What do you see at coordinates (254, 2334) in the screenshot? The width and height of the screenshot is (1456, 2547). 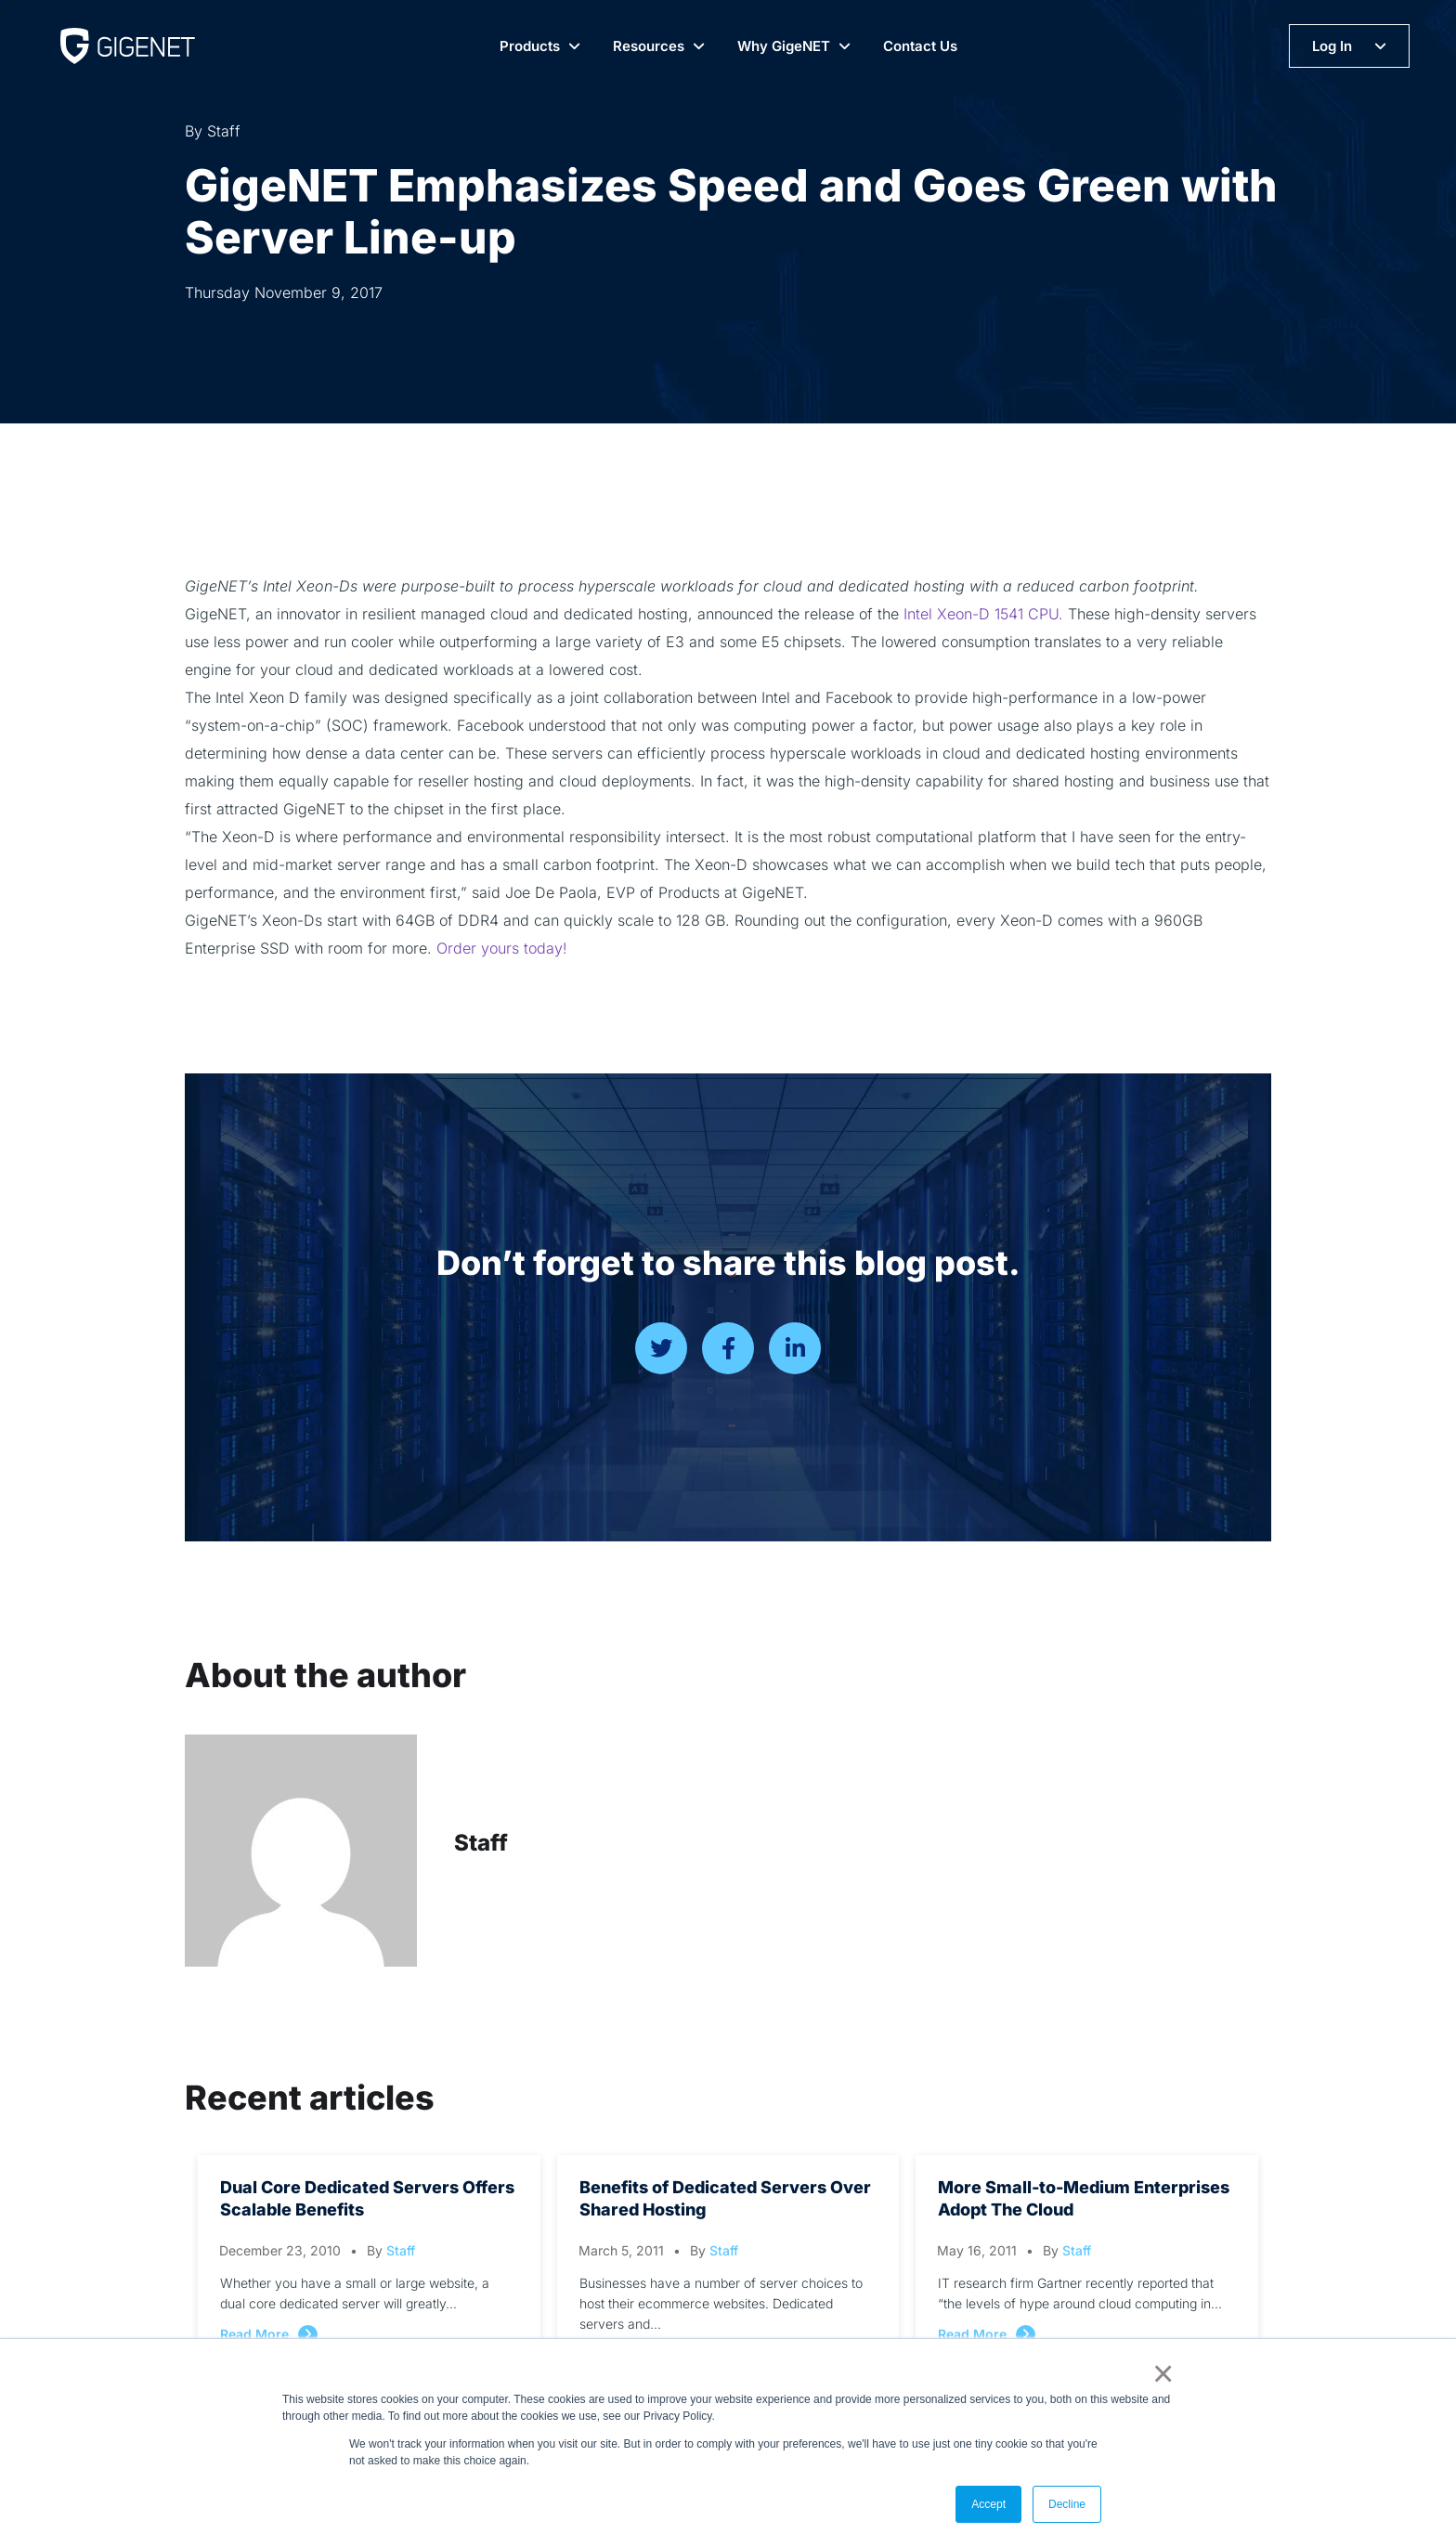 I see `Read More` at bounding box center [254, 2334].